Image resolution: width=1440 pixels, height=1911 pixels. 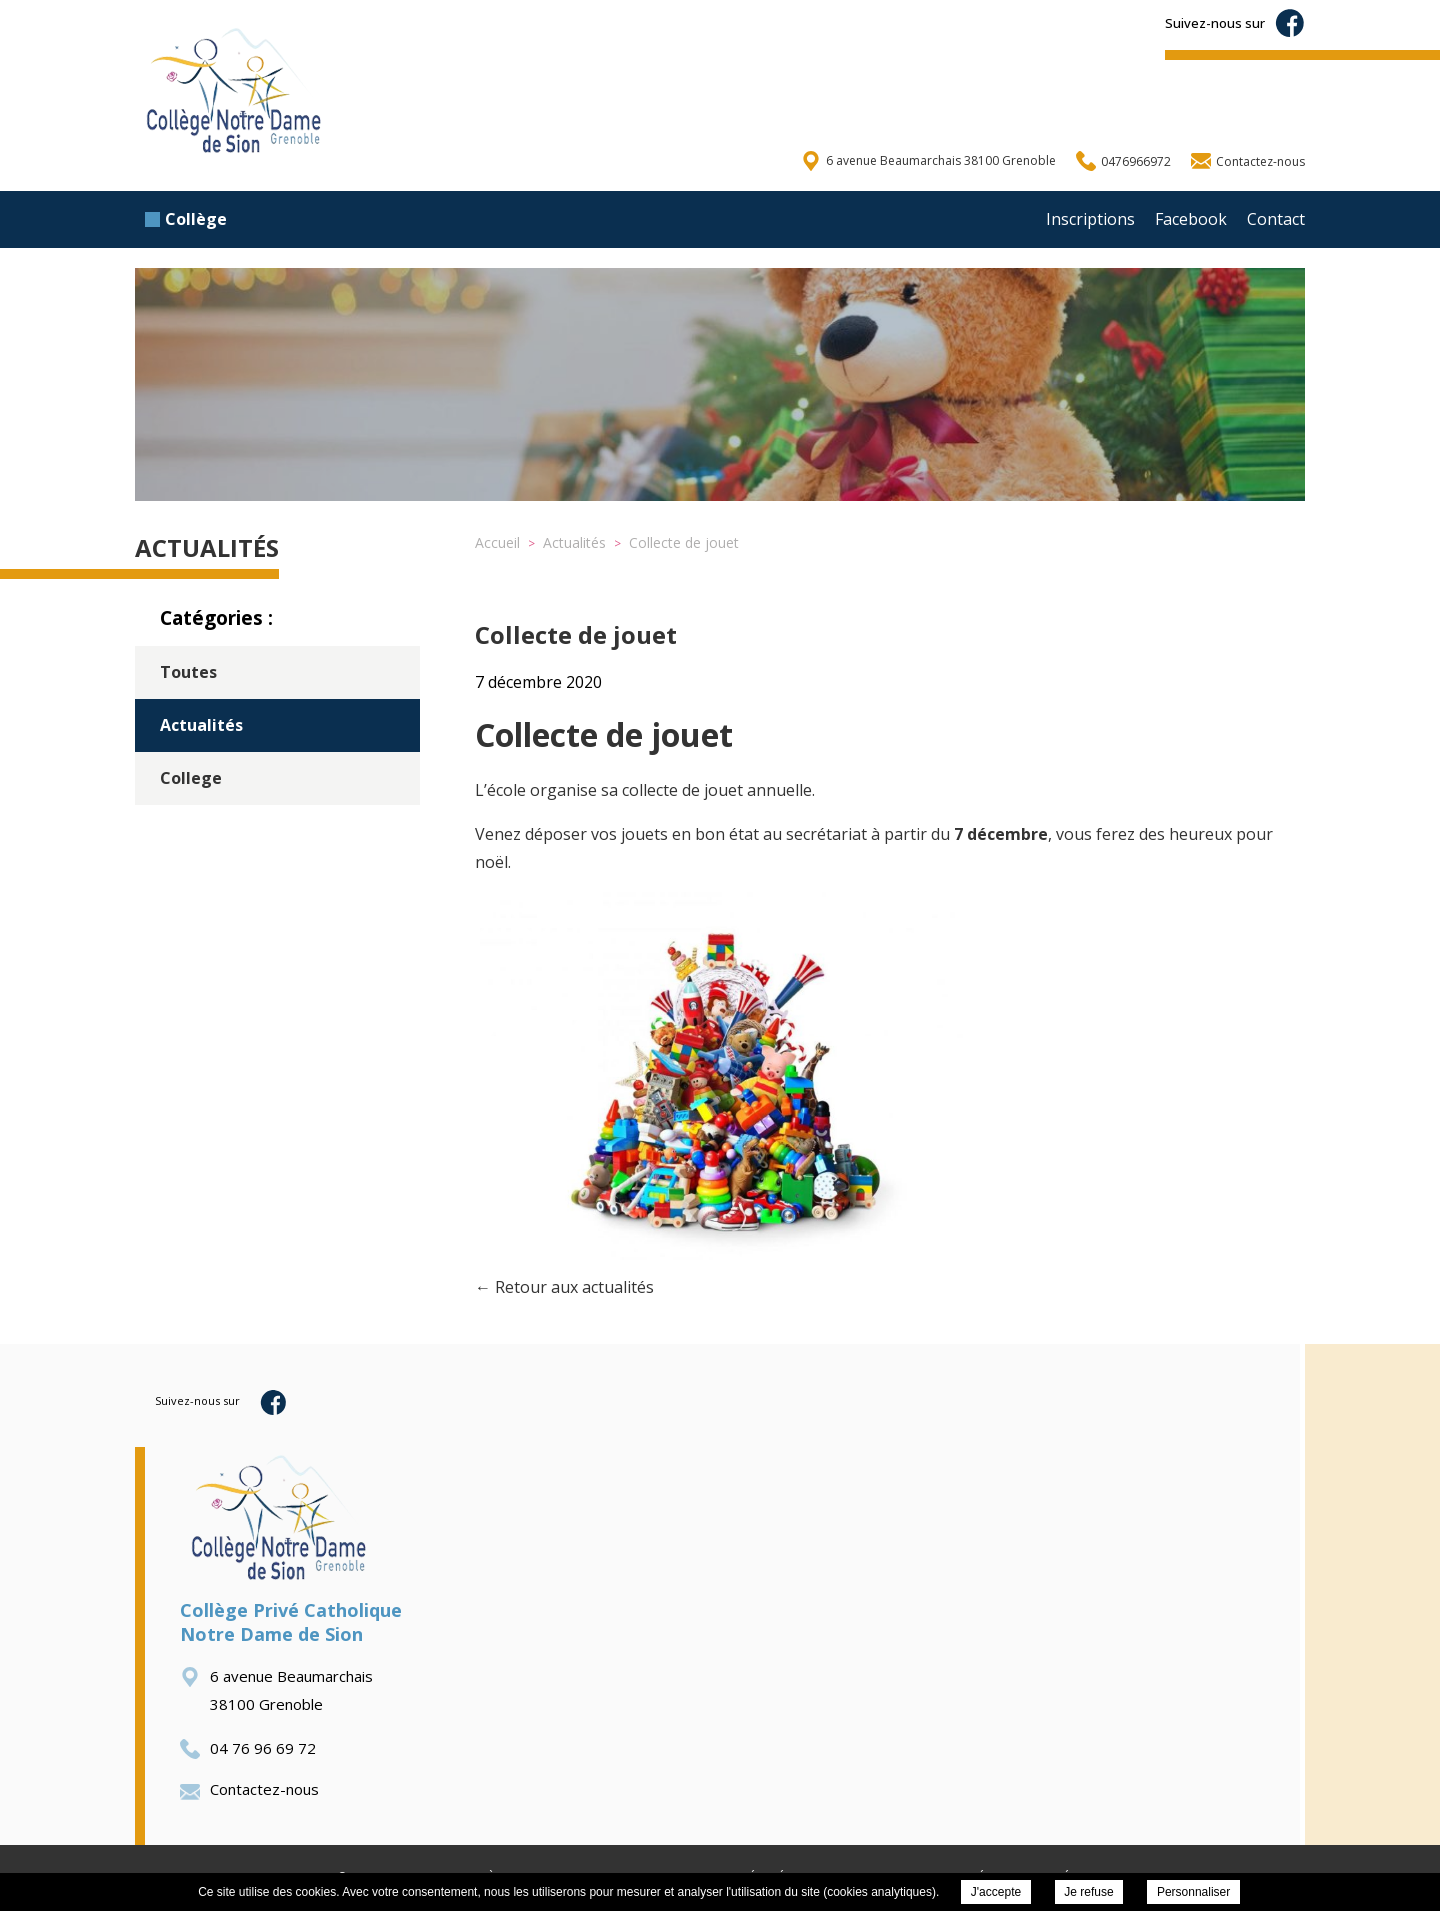 What do you see at coordinates (1191, 219) in the screenshot?
I see `Facebook` at bounding box center [1191, 219].